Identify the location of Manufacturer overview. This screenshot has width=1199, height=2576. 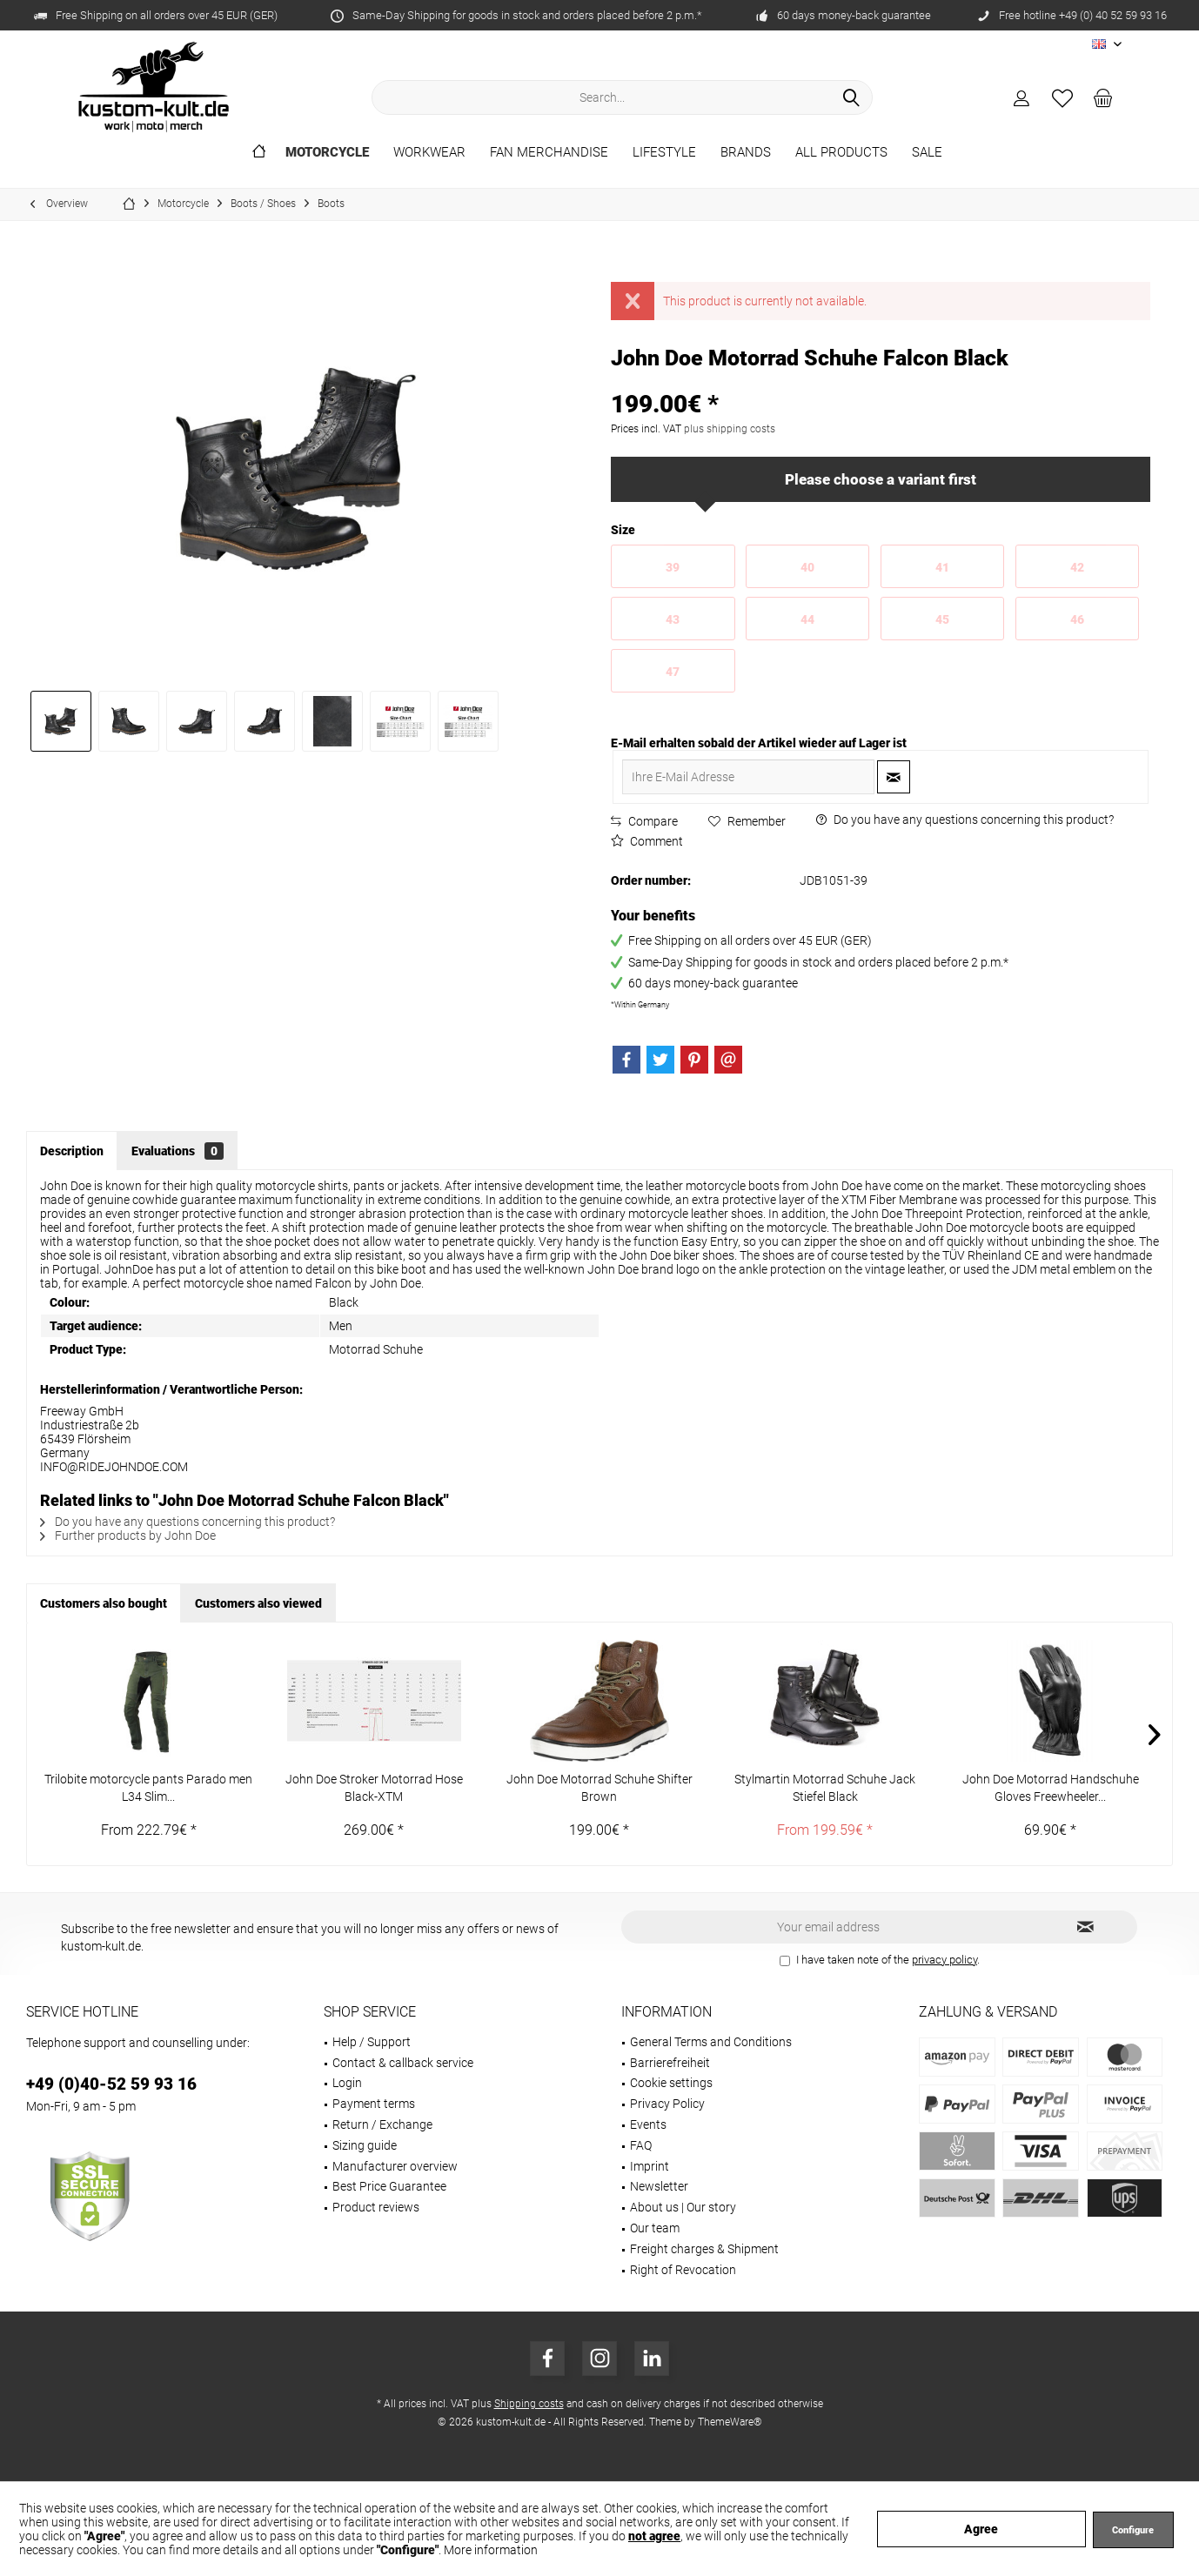
(395, 2166).